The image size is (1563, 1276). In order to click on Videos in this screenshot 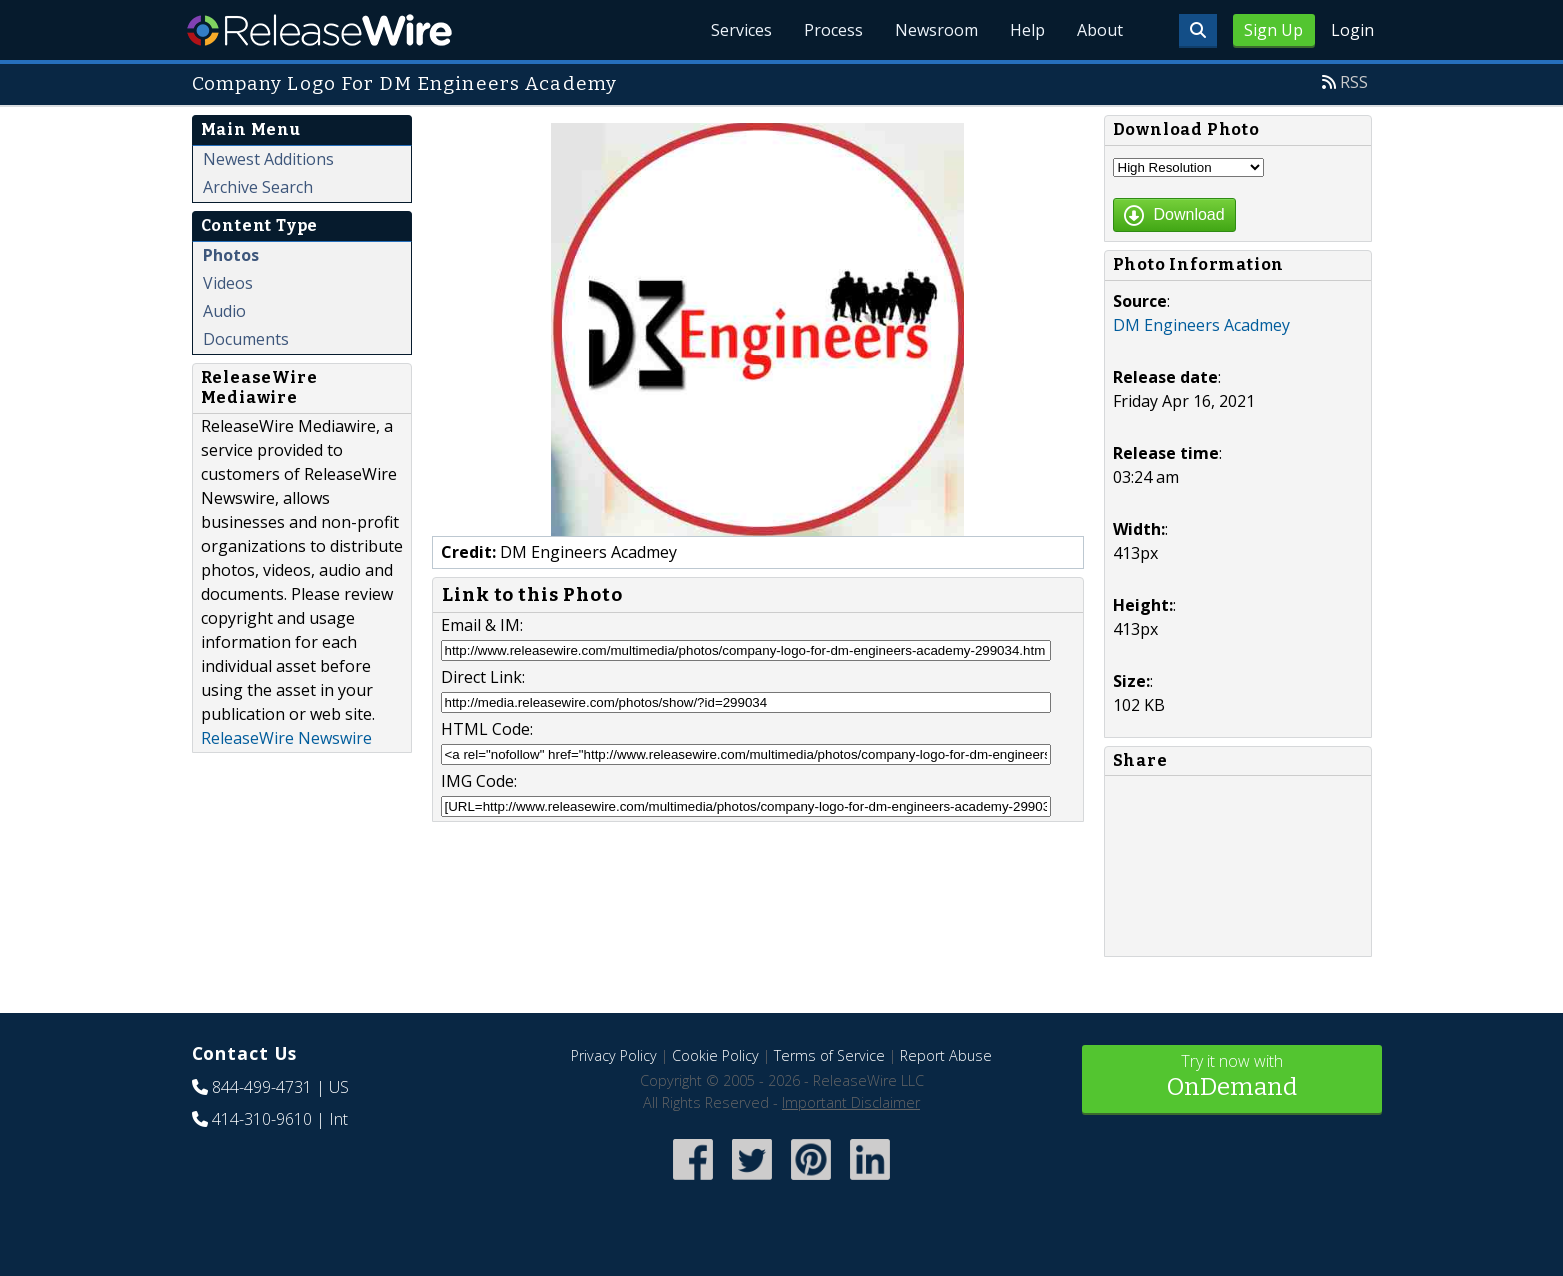, I will do `click(228, 283)`.